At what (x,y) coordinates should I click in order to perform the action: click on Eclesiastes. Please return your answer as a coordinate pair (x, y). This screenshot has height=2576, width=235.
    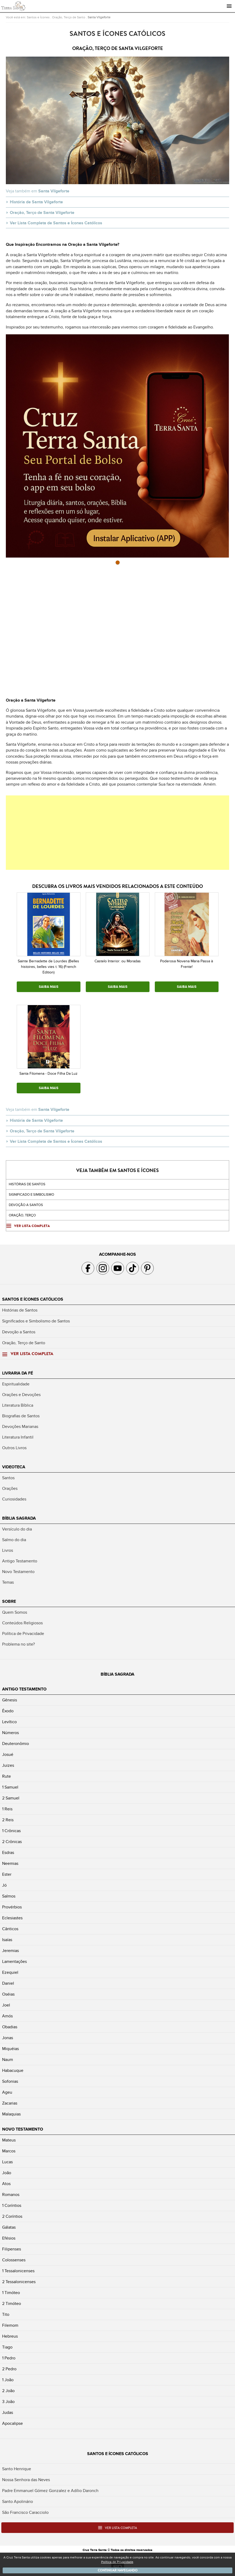
    Looking at the image, I should click on (12, 1918).